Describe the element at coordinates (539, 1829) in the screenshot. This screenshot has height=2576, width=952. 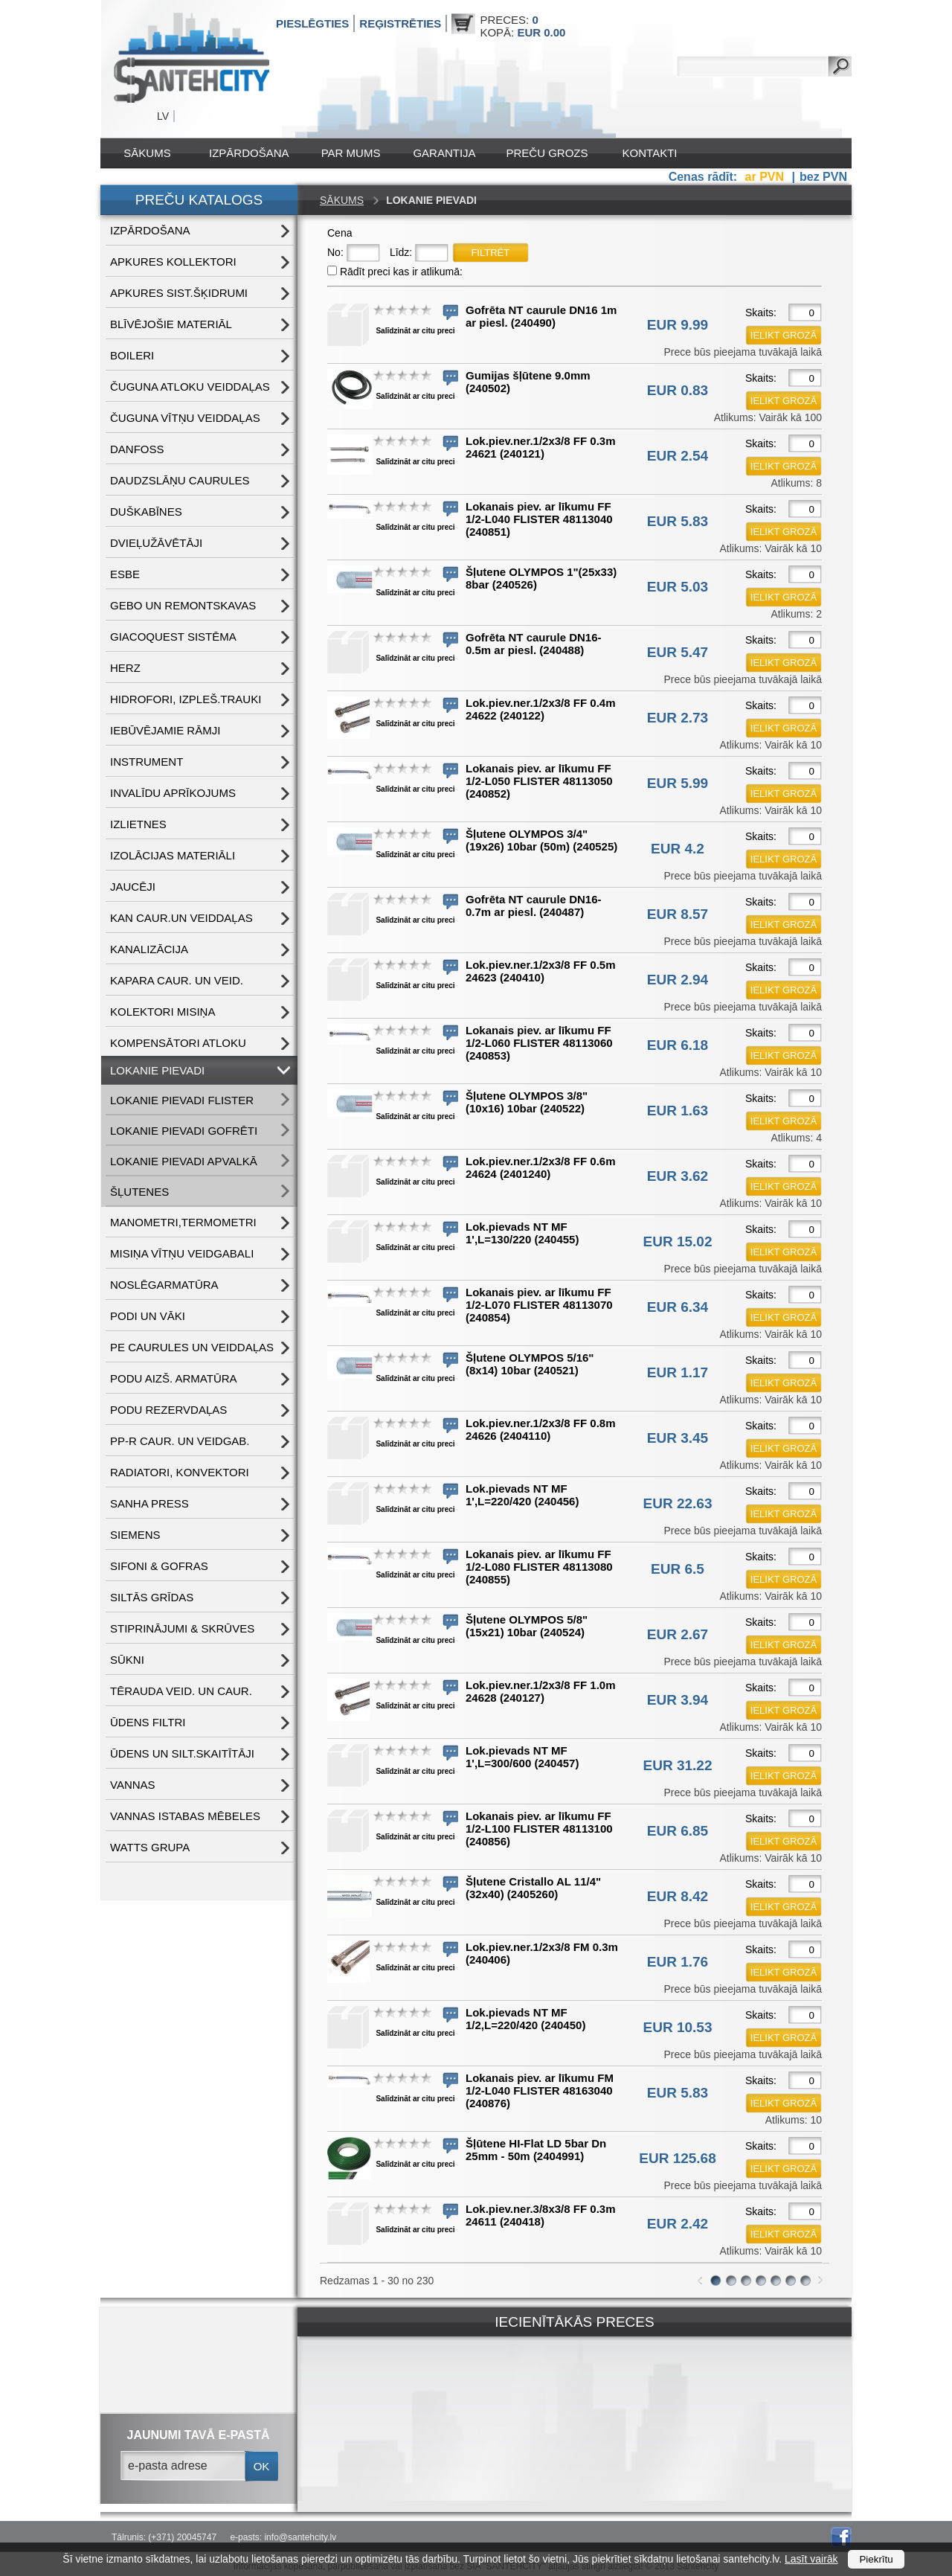
I see `Lokanais piev. ar līkumu FF 1/2-L100 FLISTER 48113100 (240856)` at that location.